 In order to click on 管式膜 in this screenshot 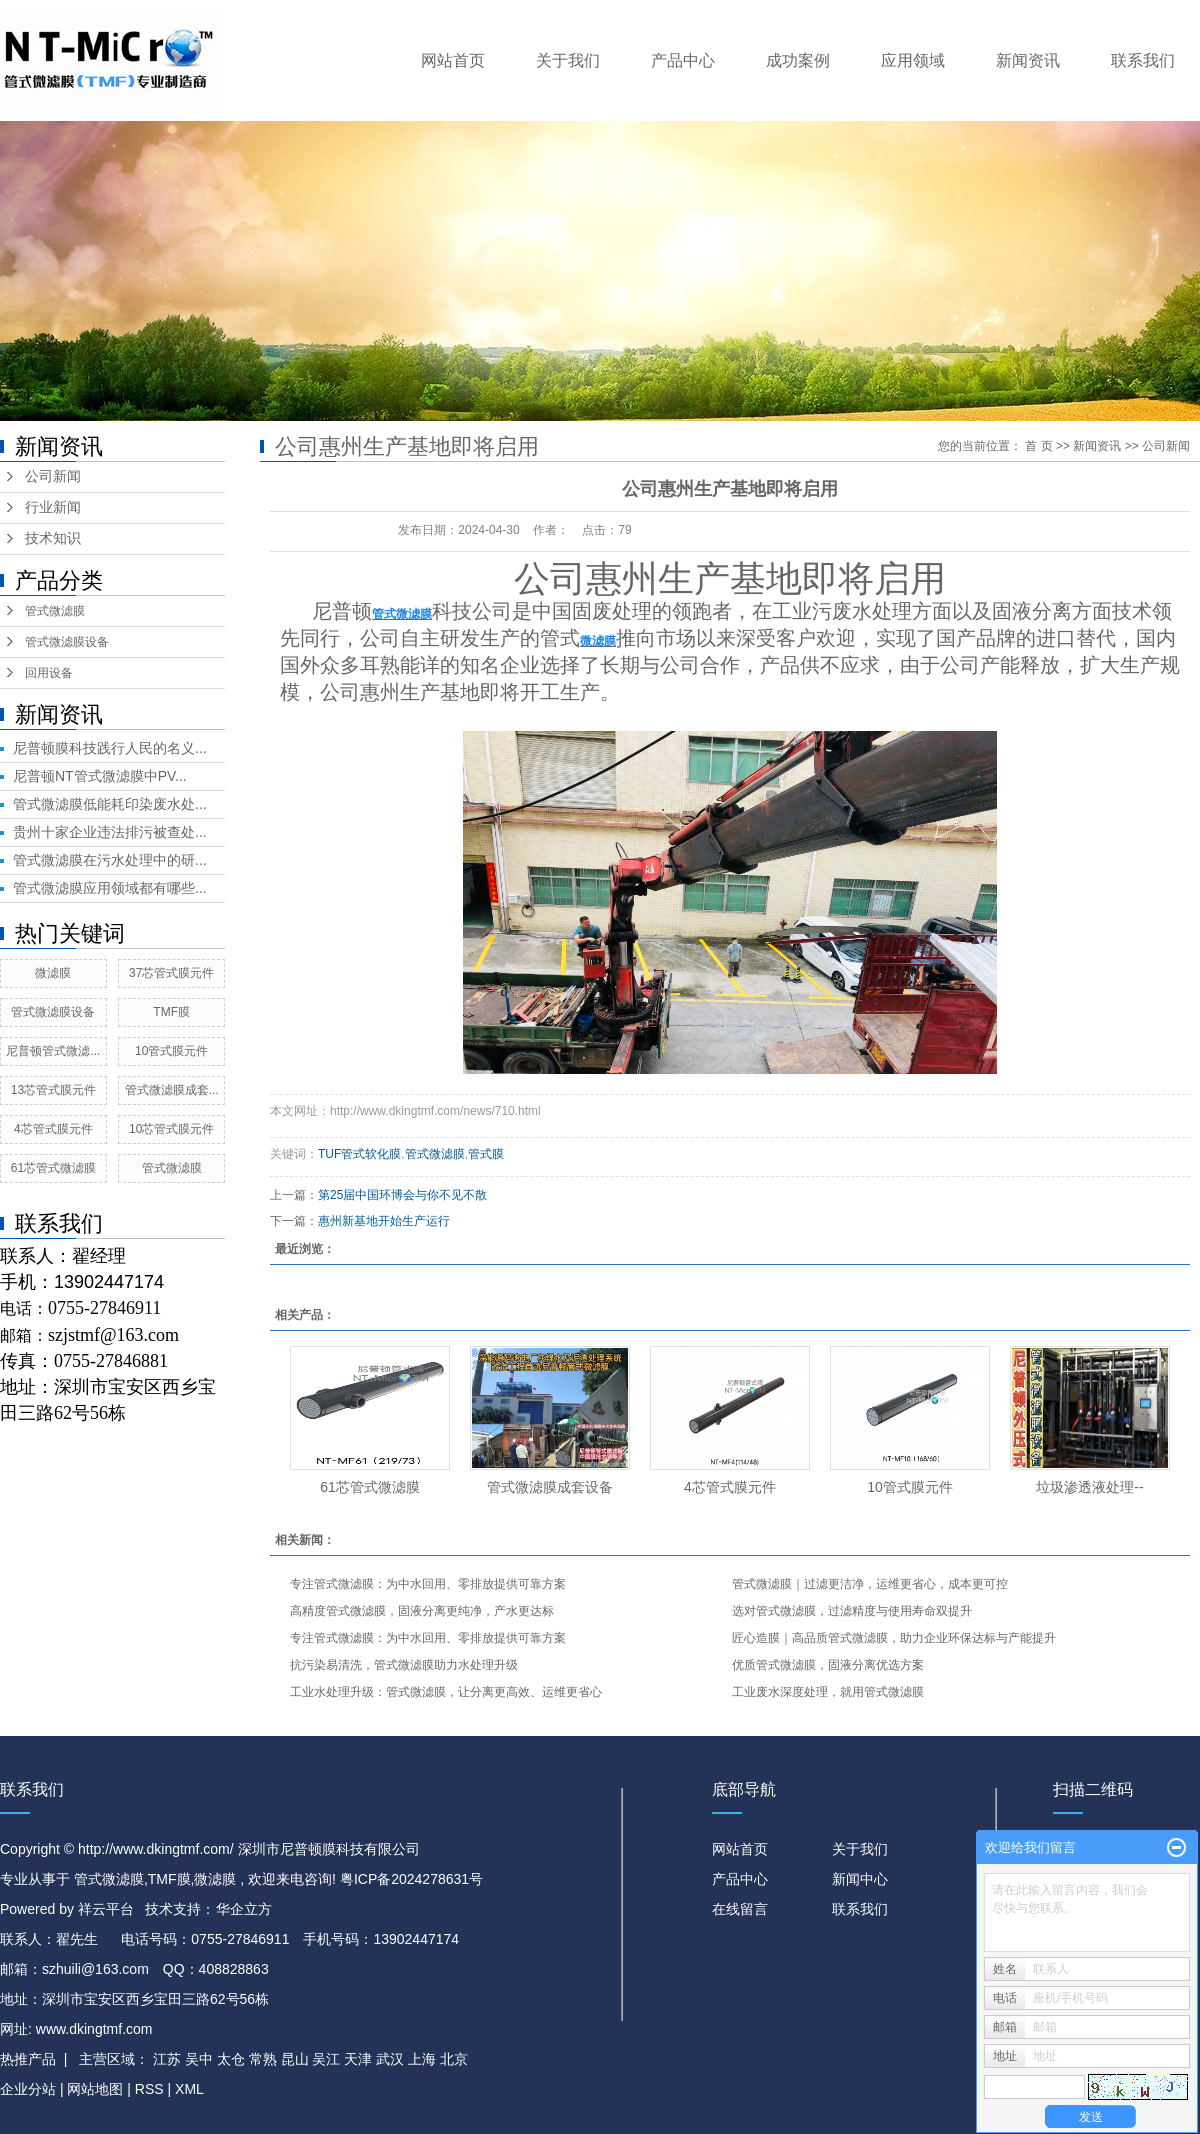, I will do `click(486, 1154)`.